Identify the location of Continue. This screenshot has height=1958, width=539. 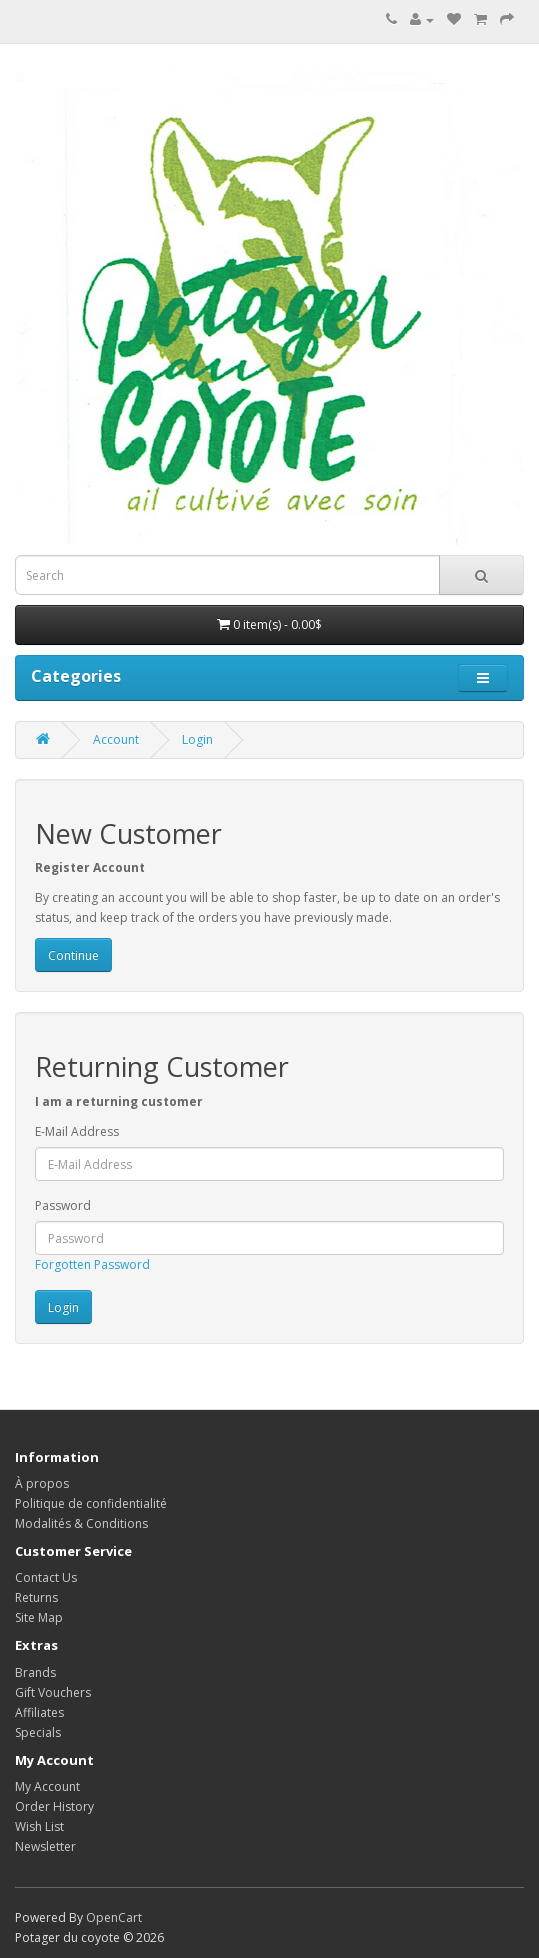
(73, 955).